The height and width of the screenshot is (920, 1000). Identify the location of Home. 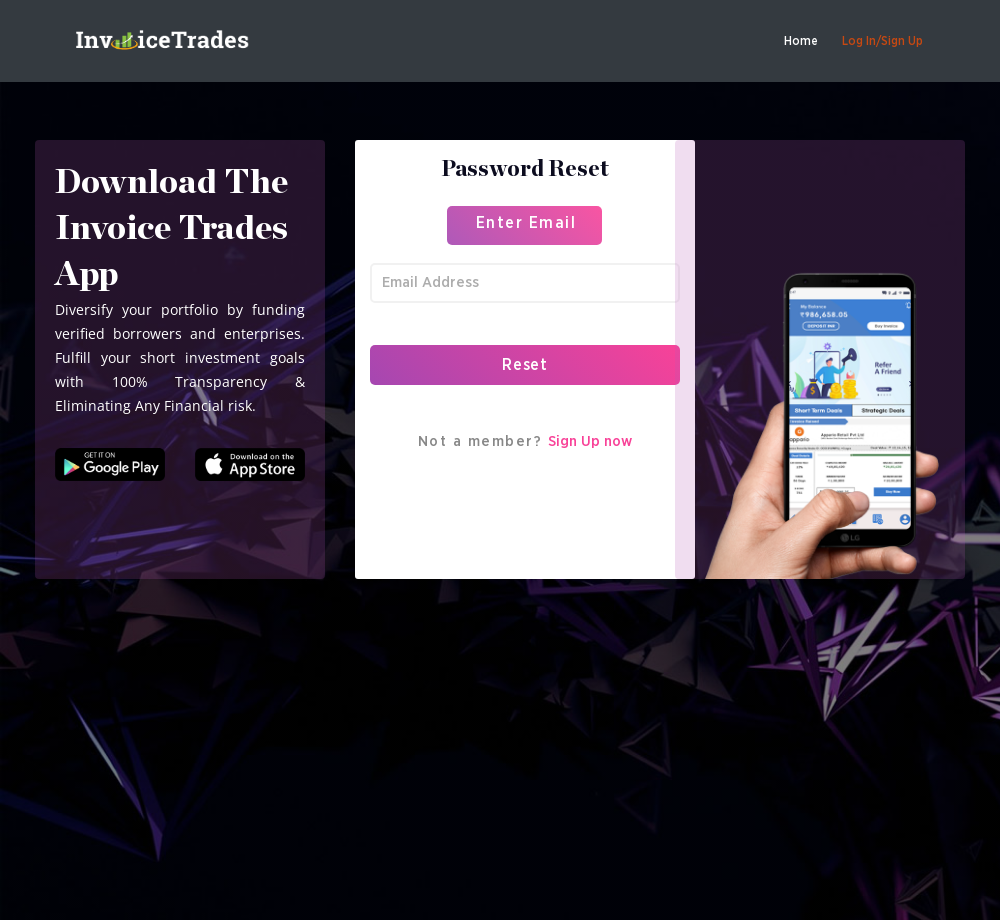
(801, 41).